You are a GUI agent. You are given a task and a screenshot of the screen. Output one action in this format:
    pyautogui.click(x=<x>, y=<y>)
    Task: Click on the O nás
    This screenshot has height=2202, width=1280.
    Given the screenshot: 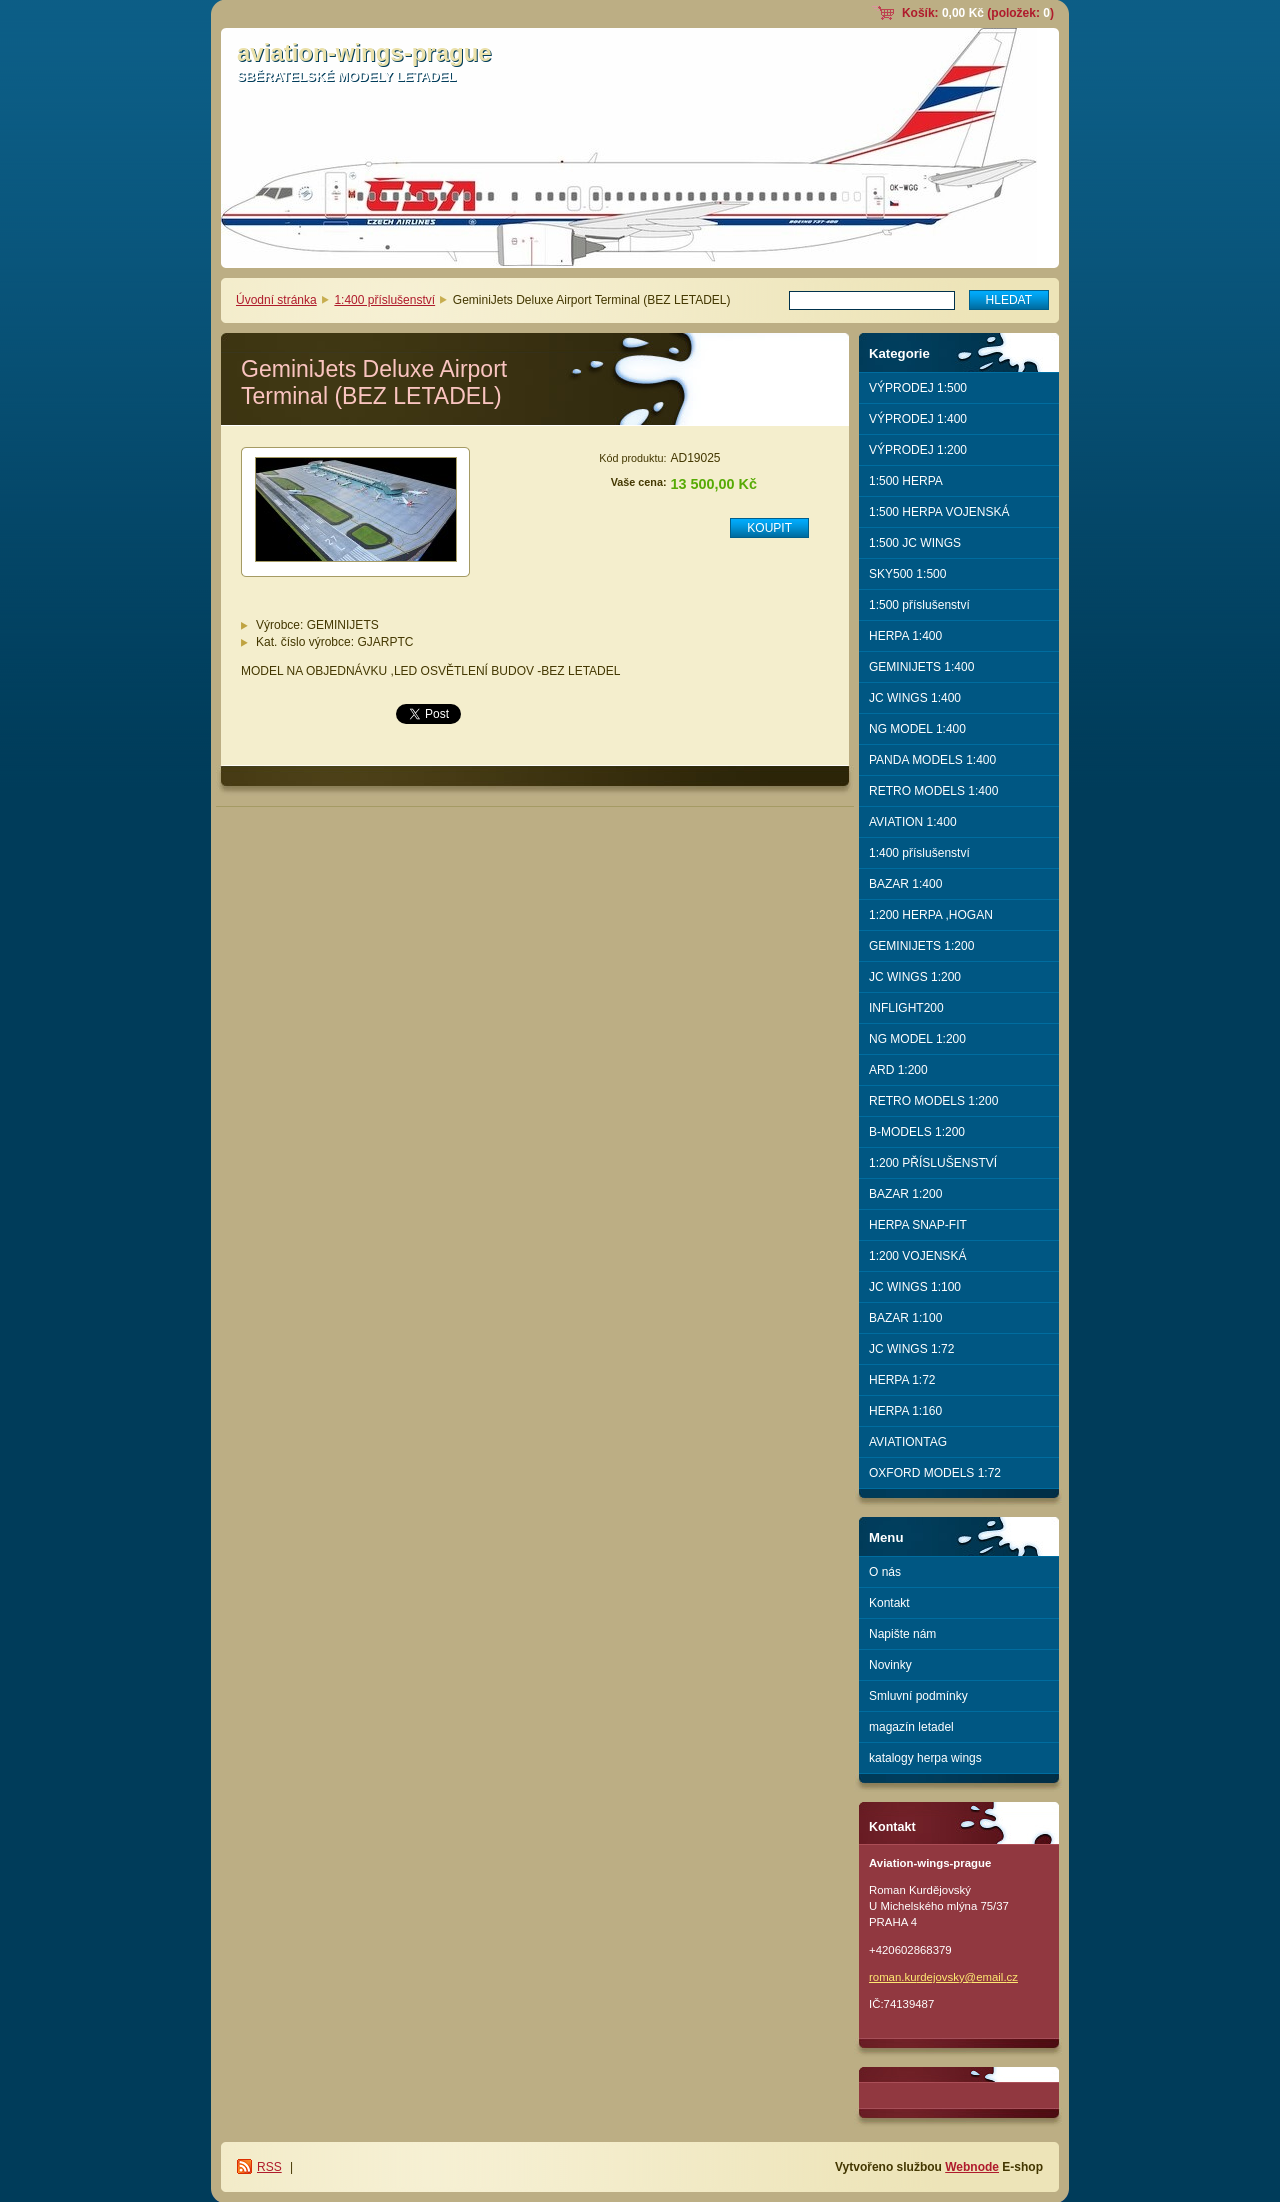 What is the action you would take?
    pyautogui.click(x=885, y=1572)
    